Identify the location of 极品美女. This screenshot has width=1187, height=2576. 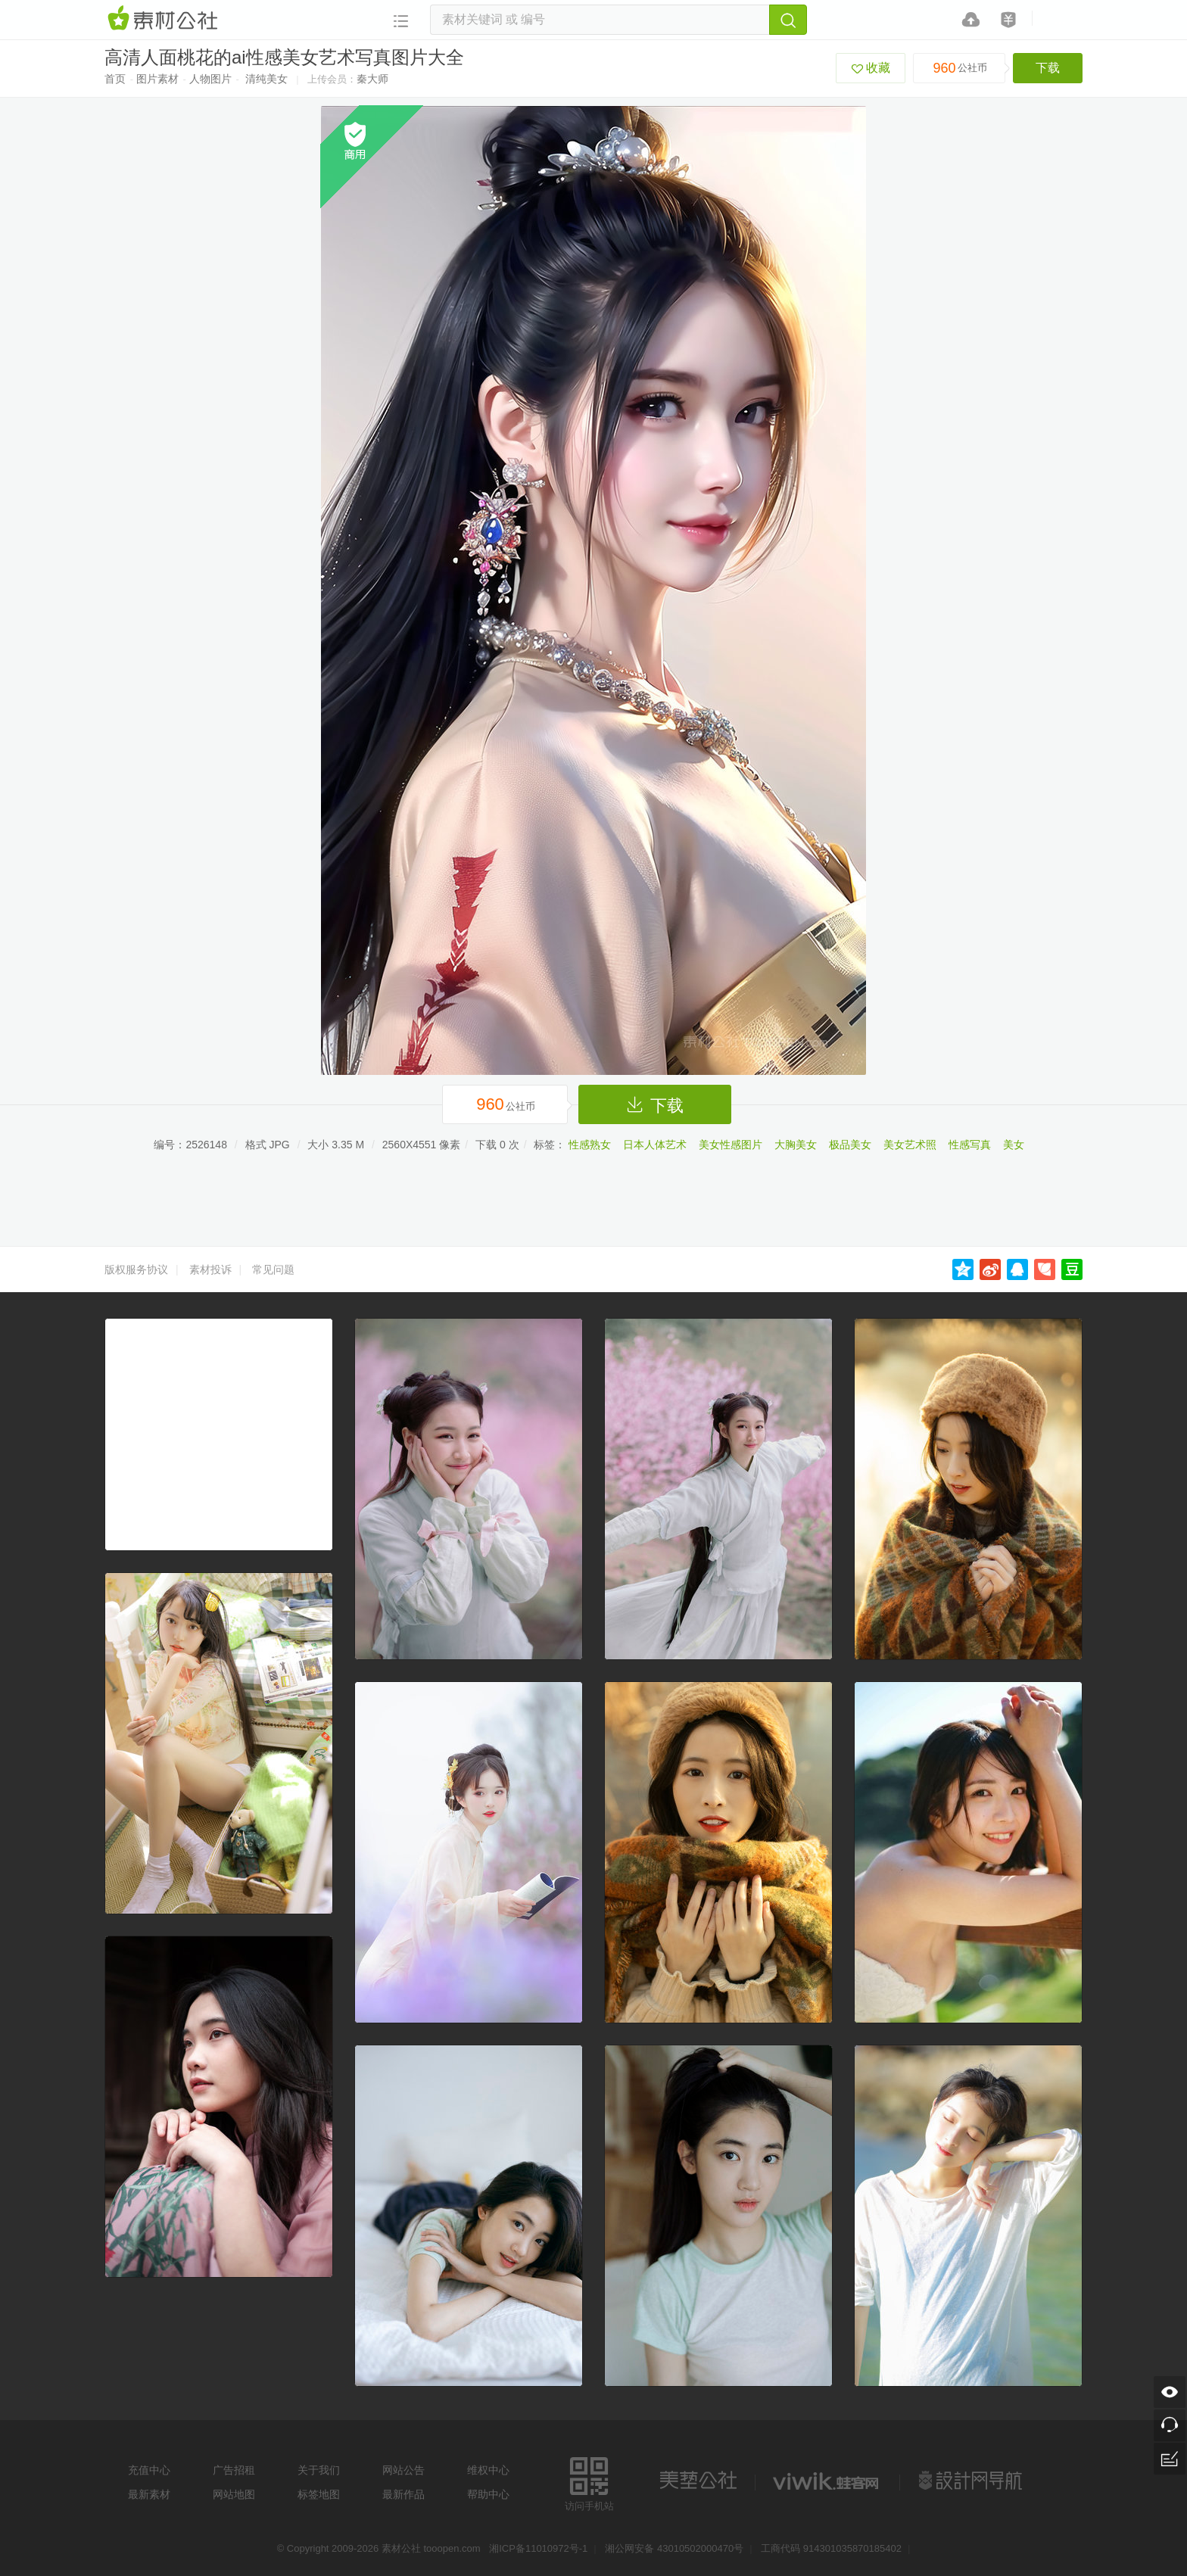
(850, 1144).